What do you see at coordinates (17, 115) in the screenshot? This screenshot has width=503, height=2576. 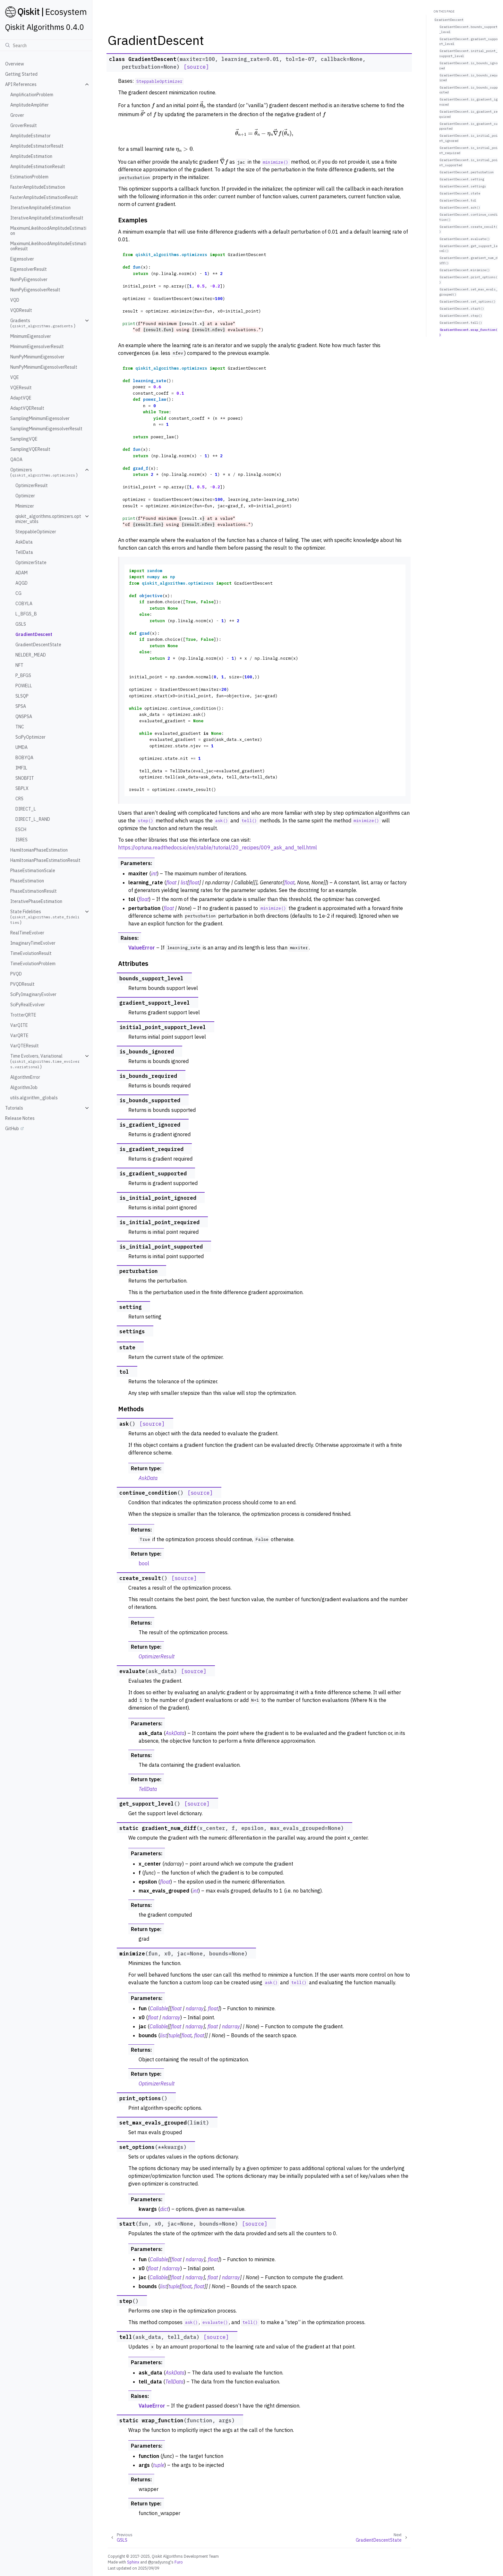 I see `Grover` at bounding box center [17, 115].